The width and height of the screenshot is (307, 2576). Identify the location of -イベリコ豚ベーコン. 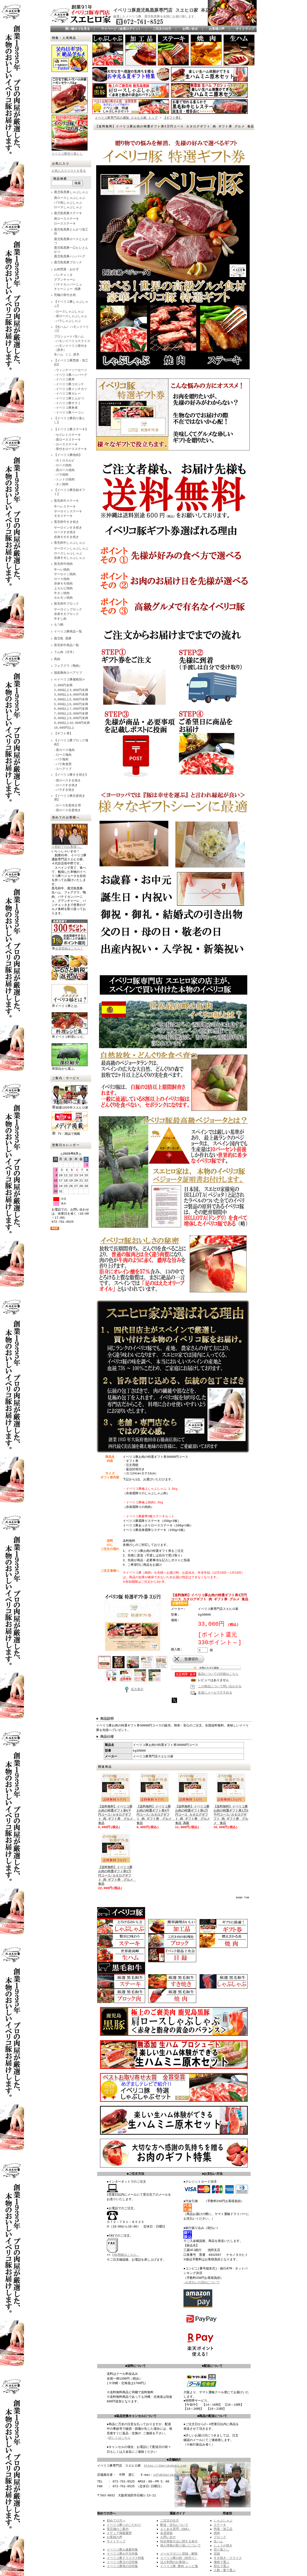
(69, 413).